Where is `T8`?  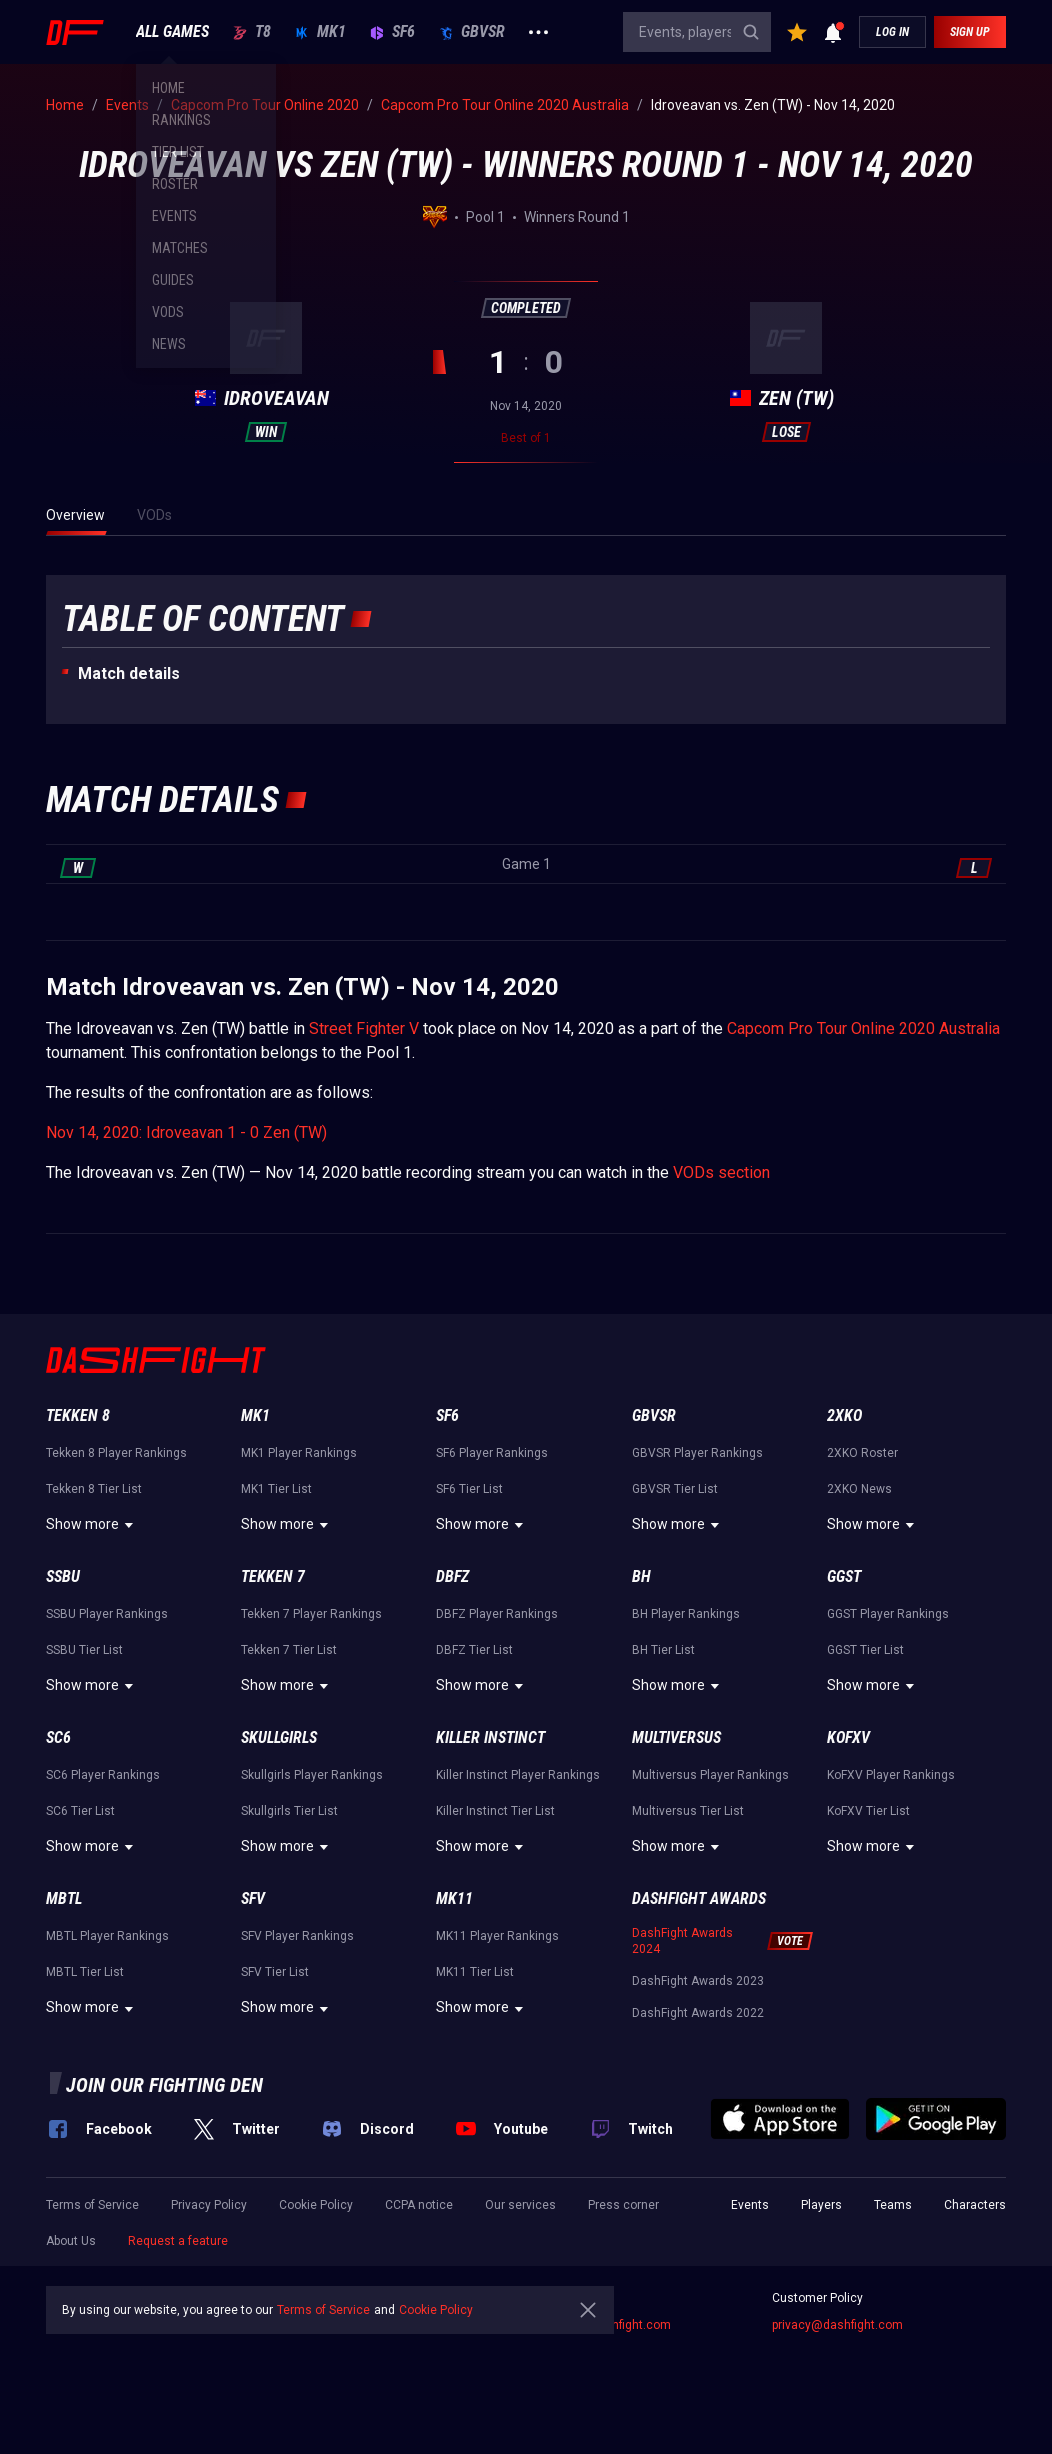
T8 is located at coordinates (252, 32).